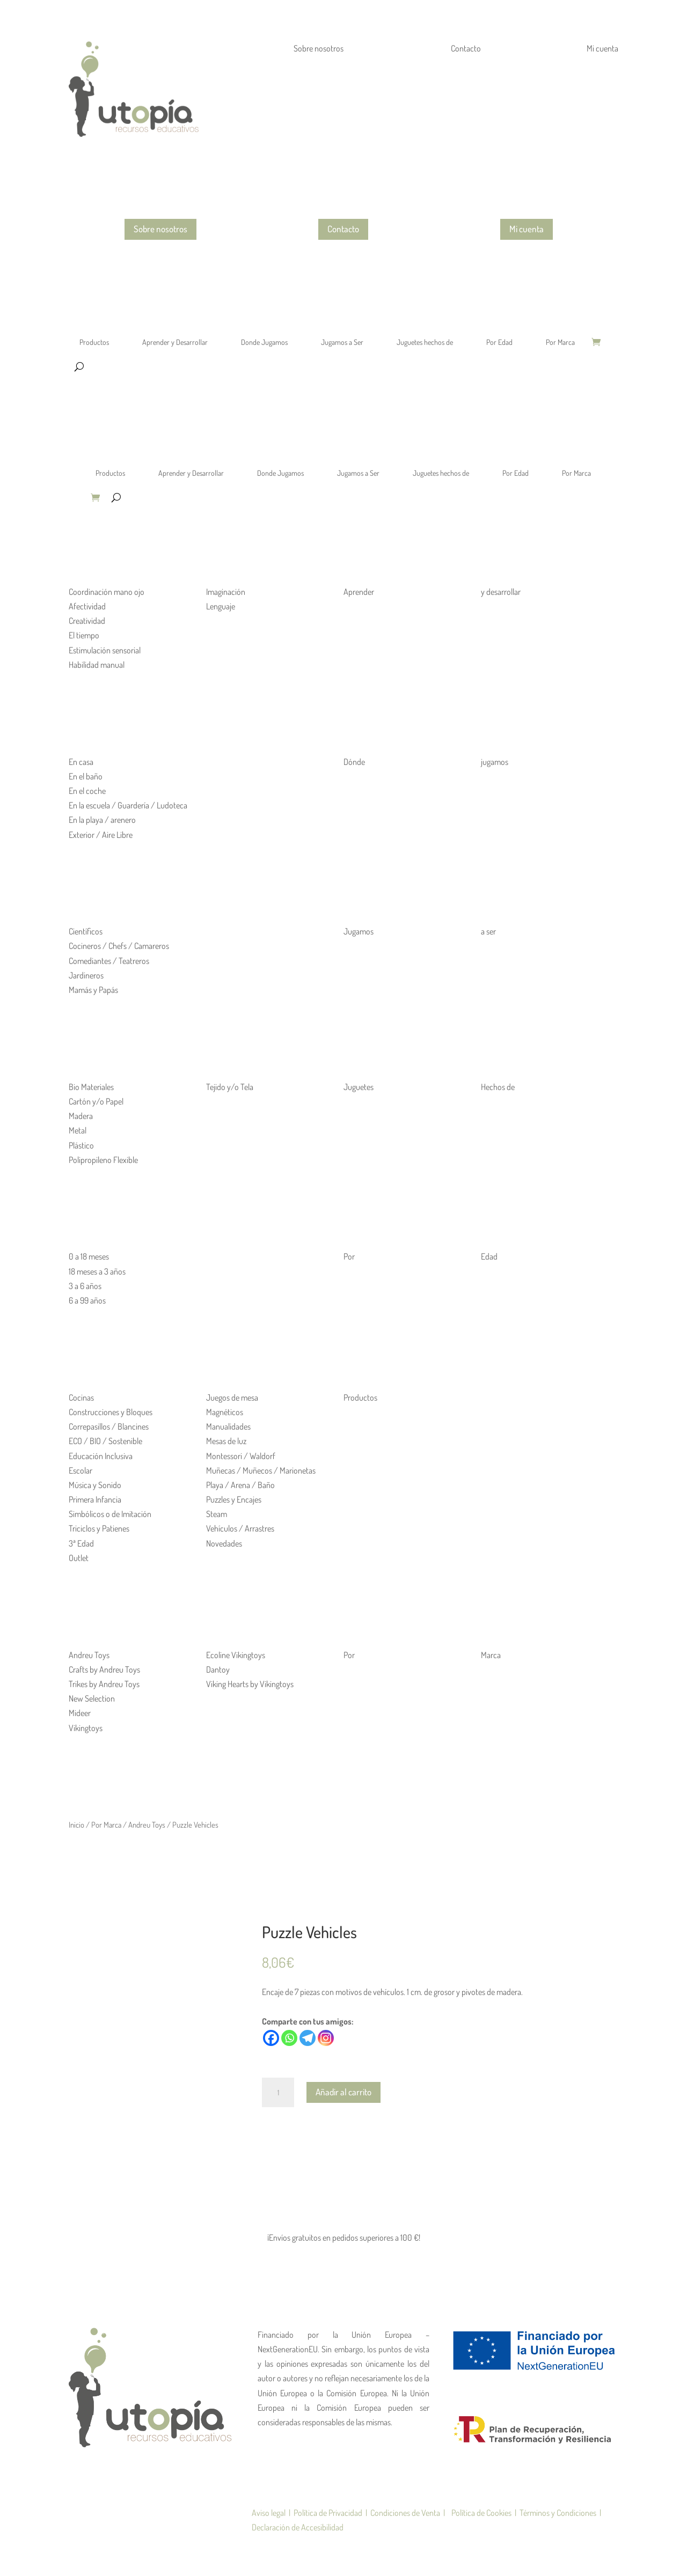 The height and width of the screenshot is (2576, 687). I want to click on [Instagram], so click(326, 2038).